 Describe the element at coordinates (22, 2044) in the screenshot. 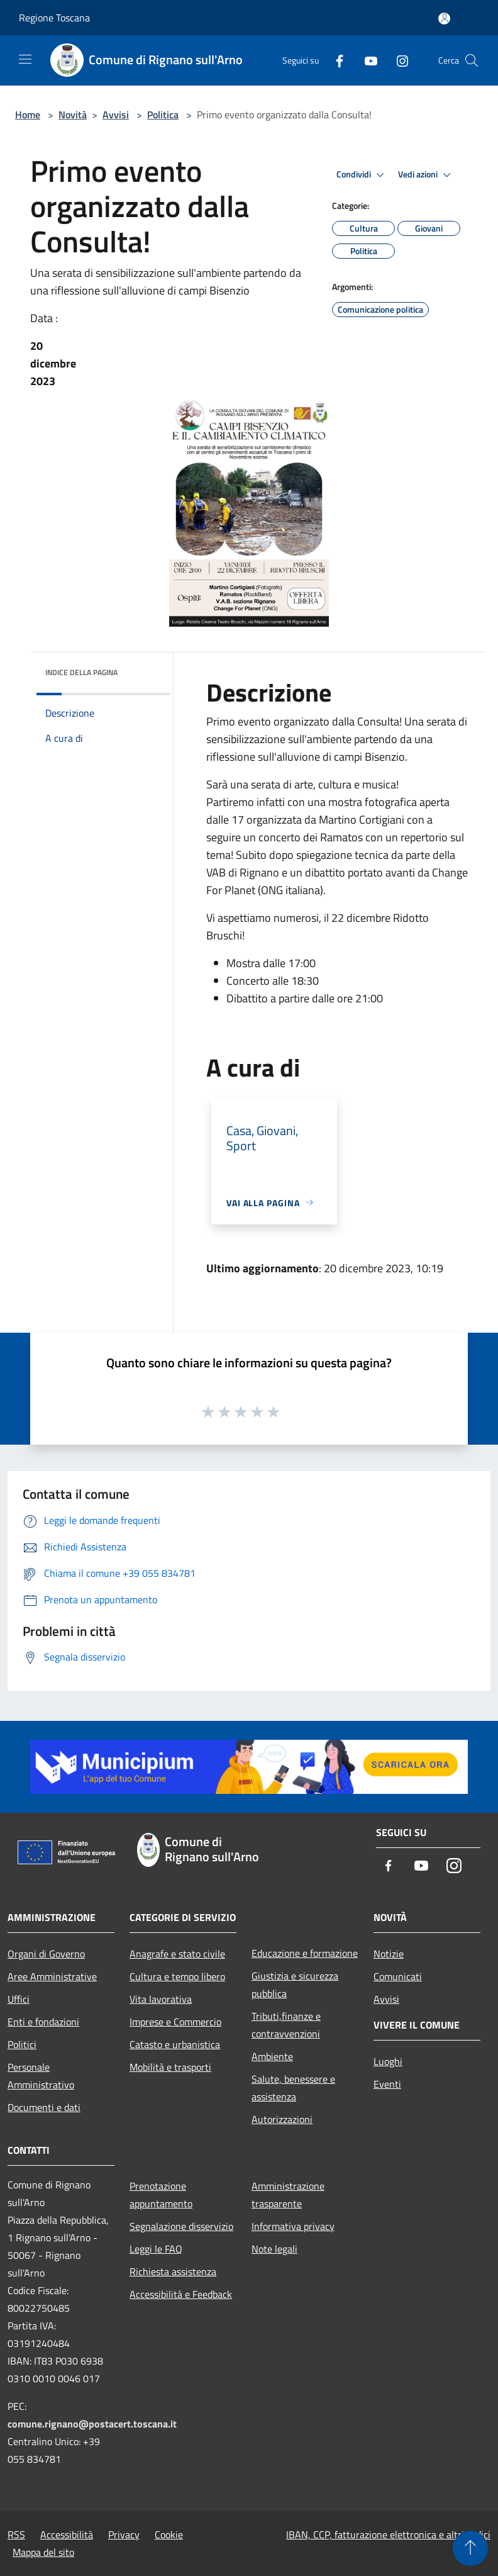

I see `Politici` at that location.